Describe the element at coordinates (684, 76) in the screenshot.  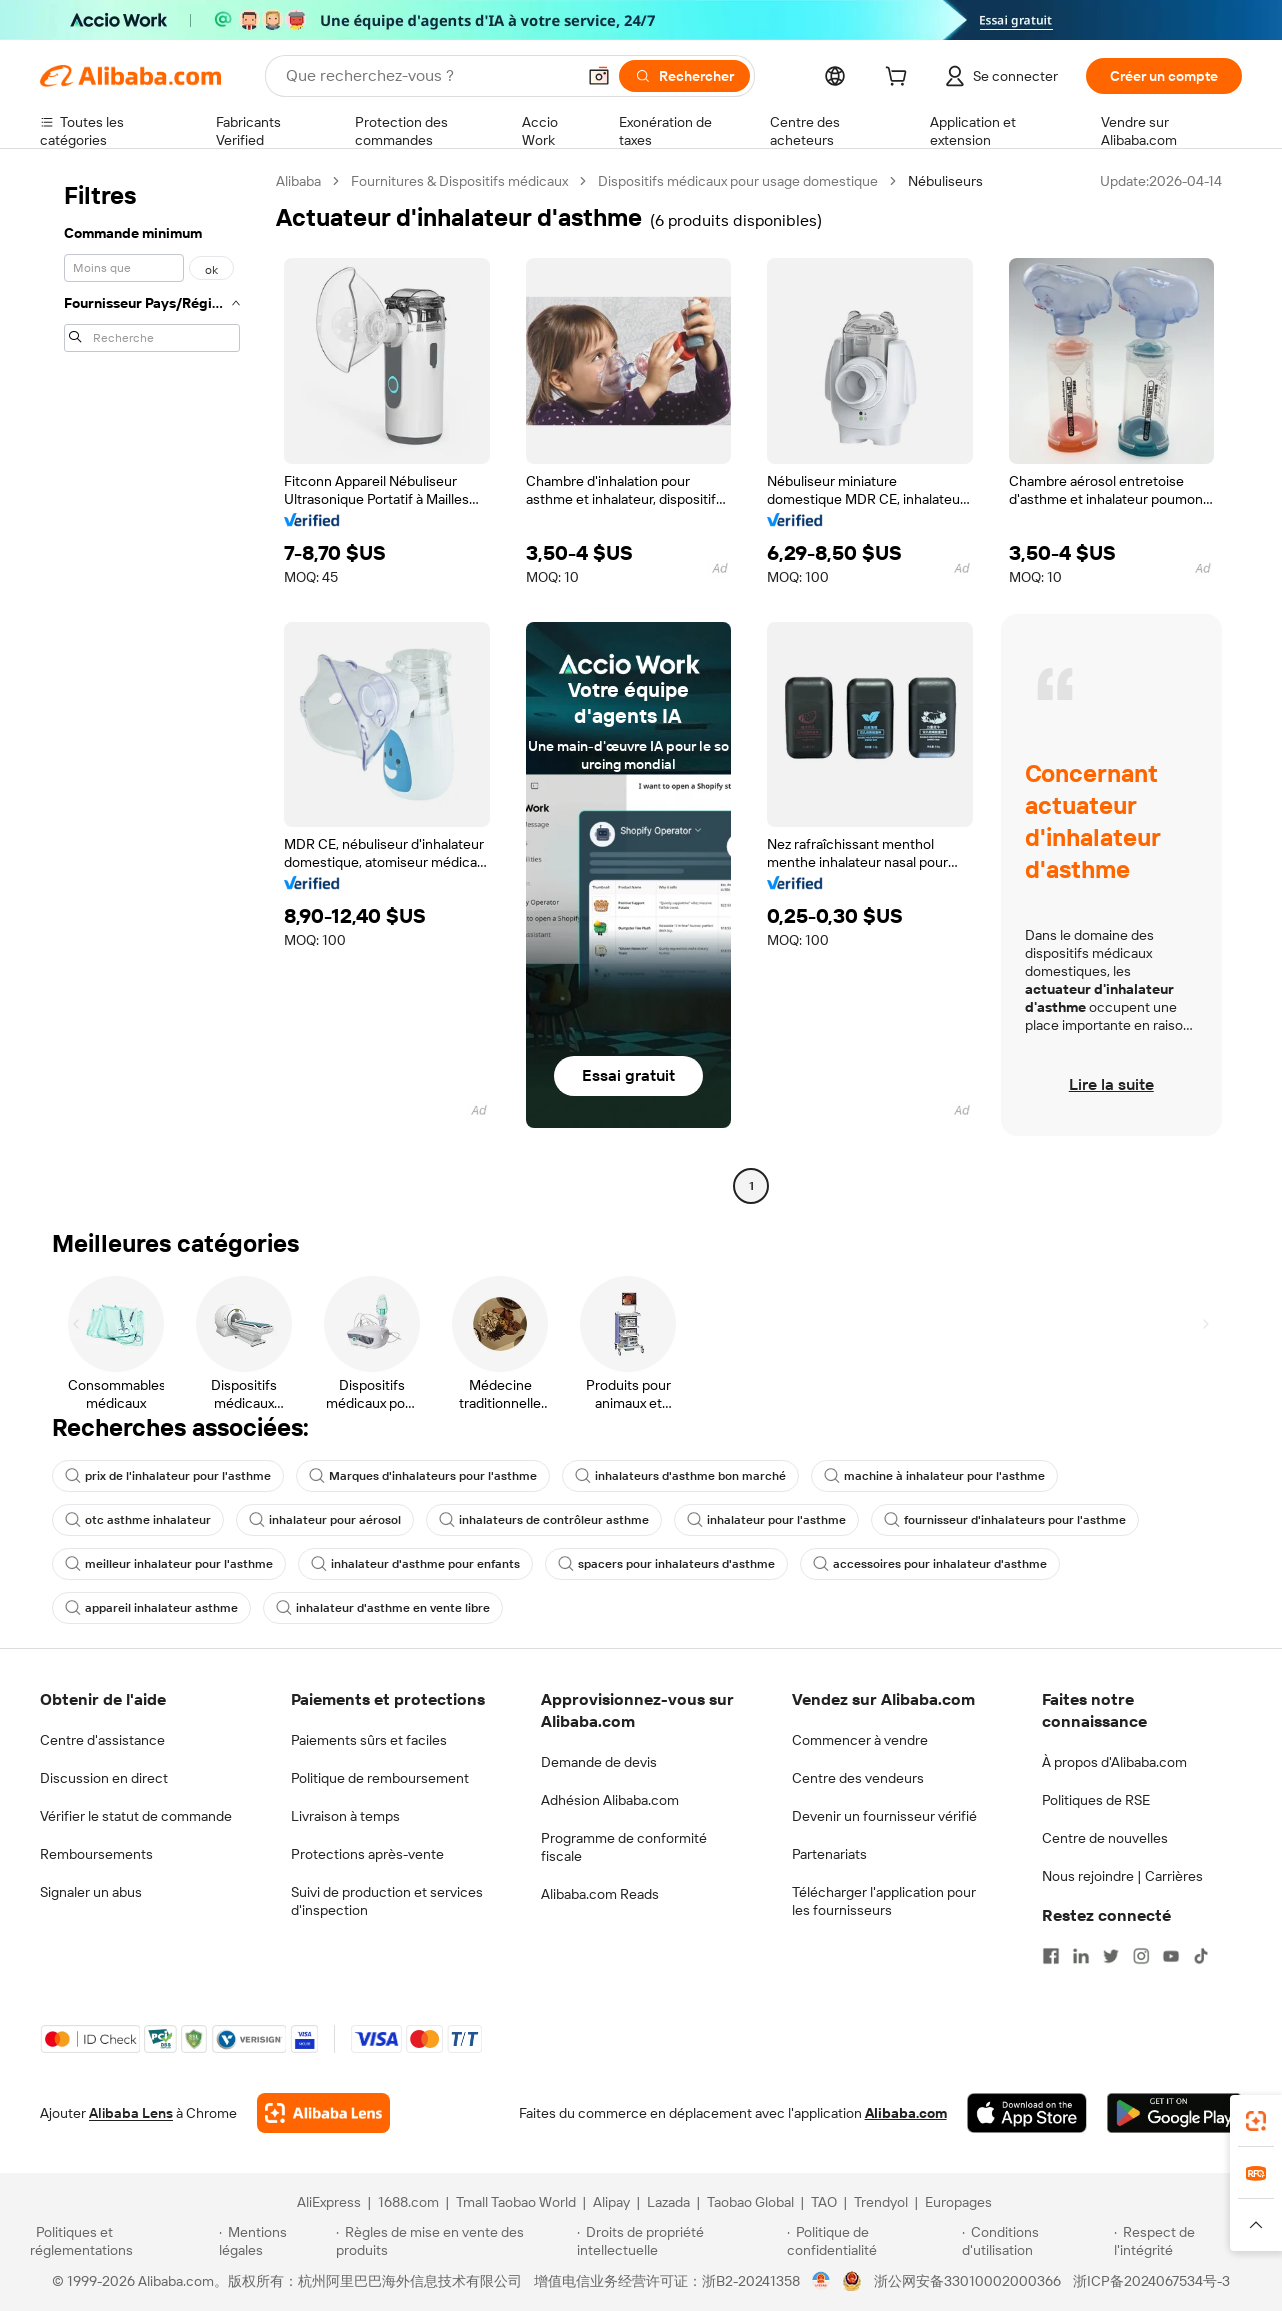
I see `[Rechercher]` at that location.